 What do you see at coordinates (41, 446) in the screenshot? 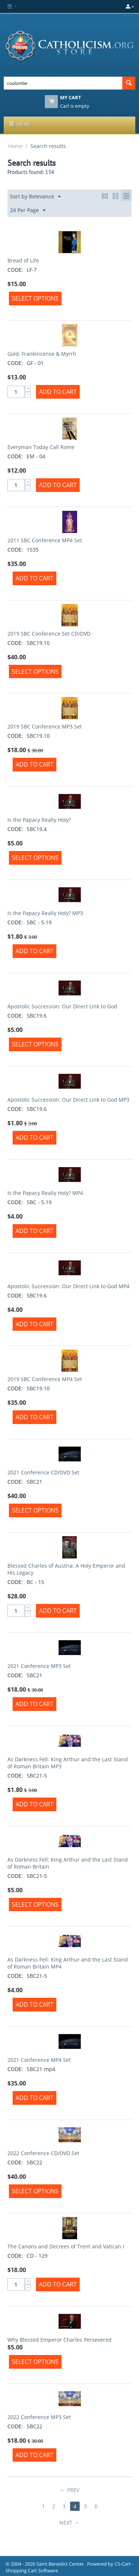
I see `Everyman Today Call Rome` at bounding box center [41, 446].